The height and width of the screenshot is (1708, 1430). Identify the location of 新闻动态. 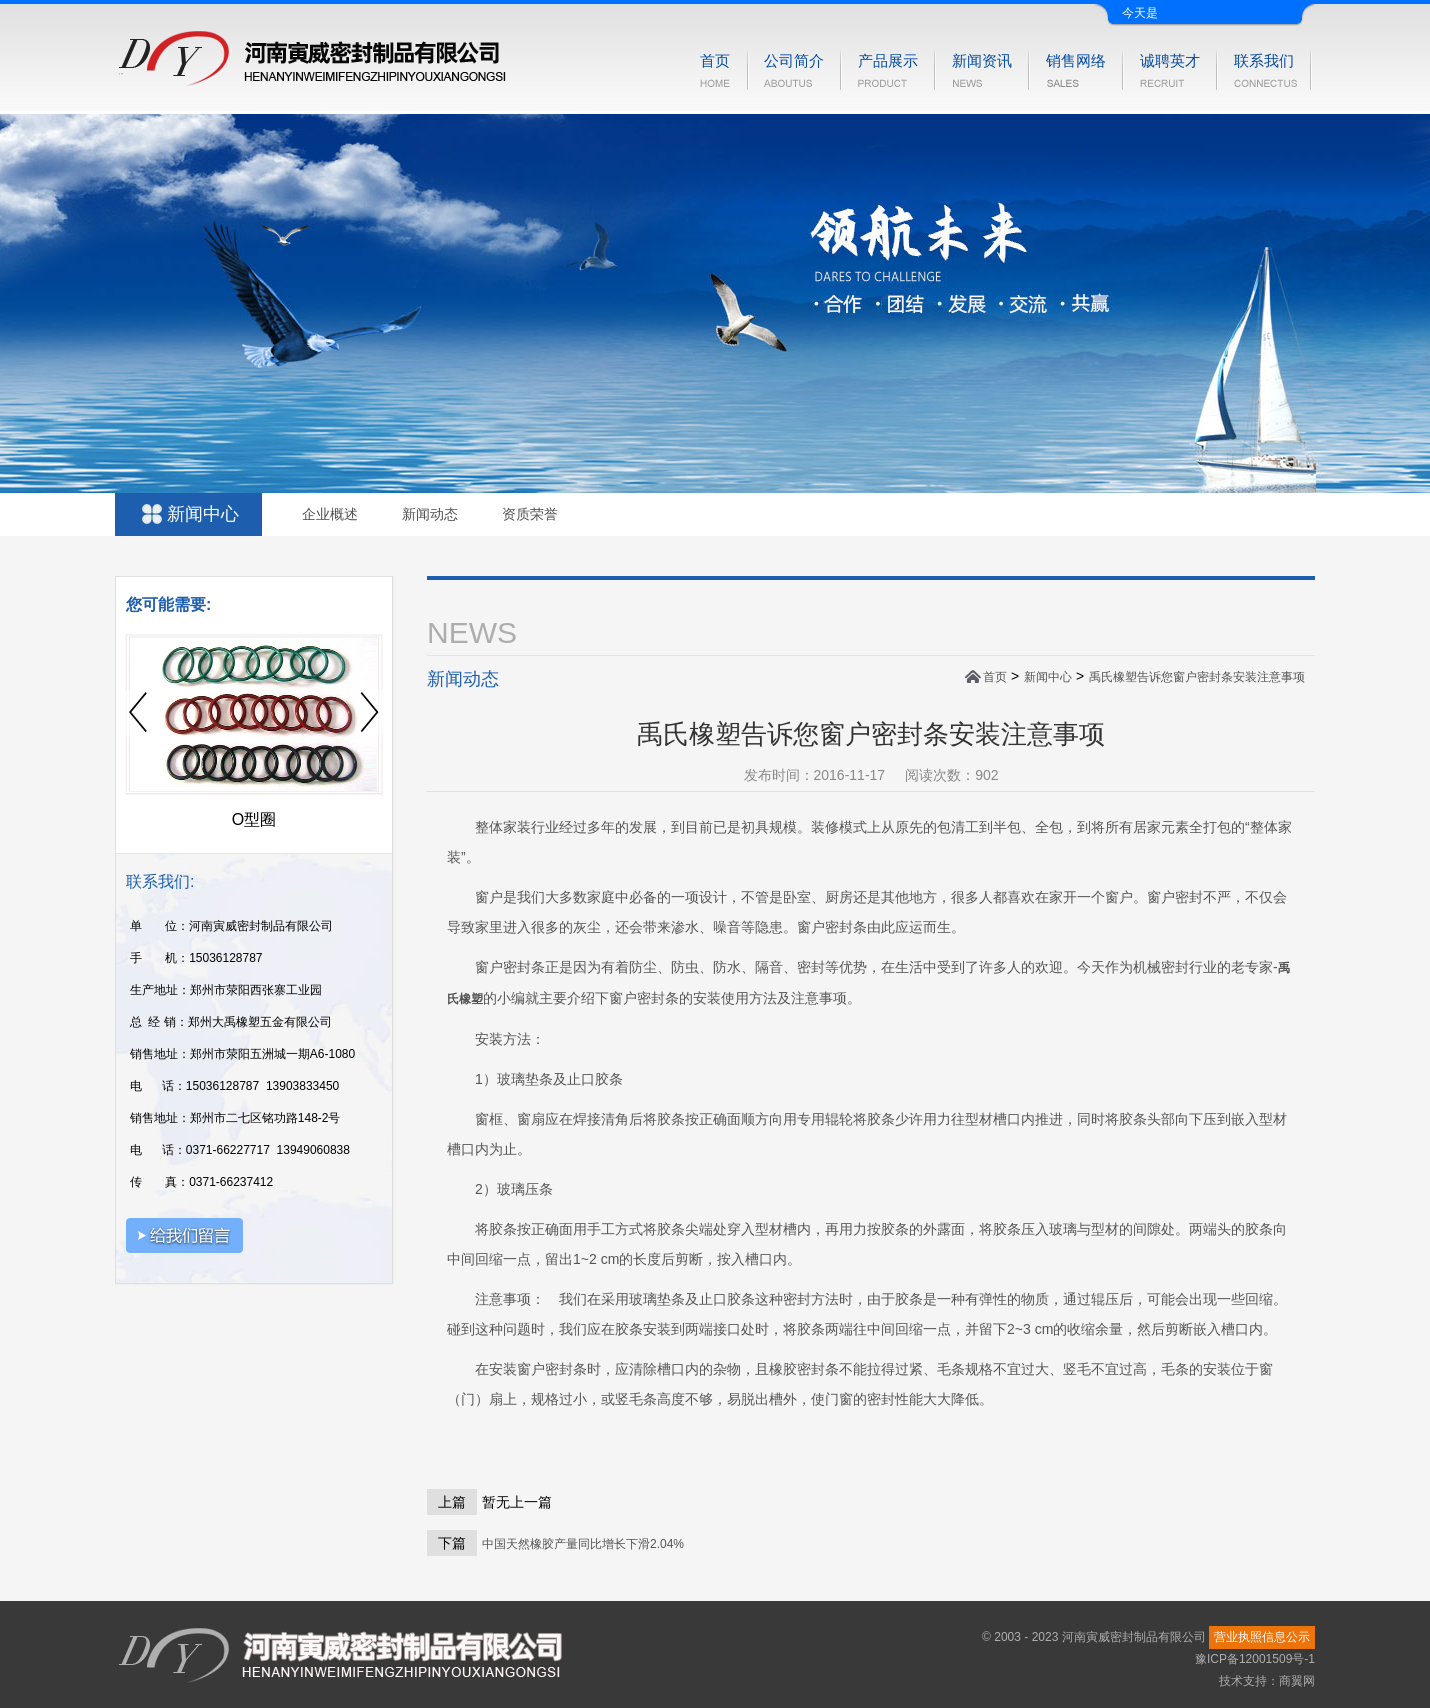
(430, 514).